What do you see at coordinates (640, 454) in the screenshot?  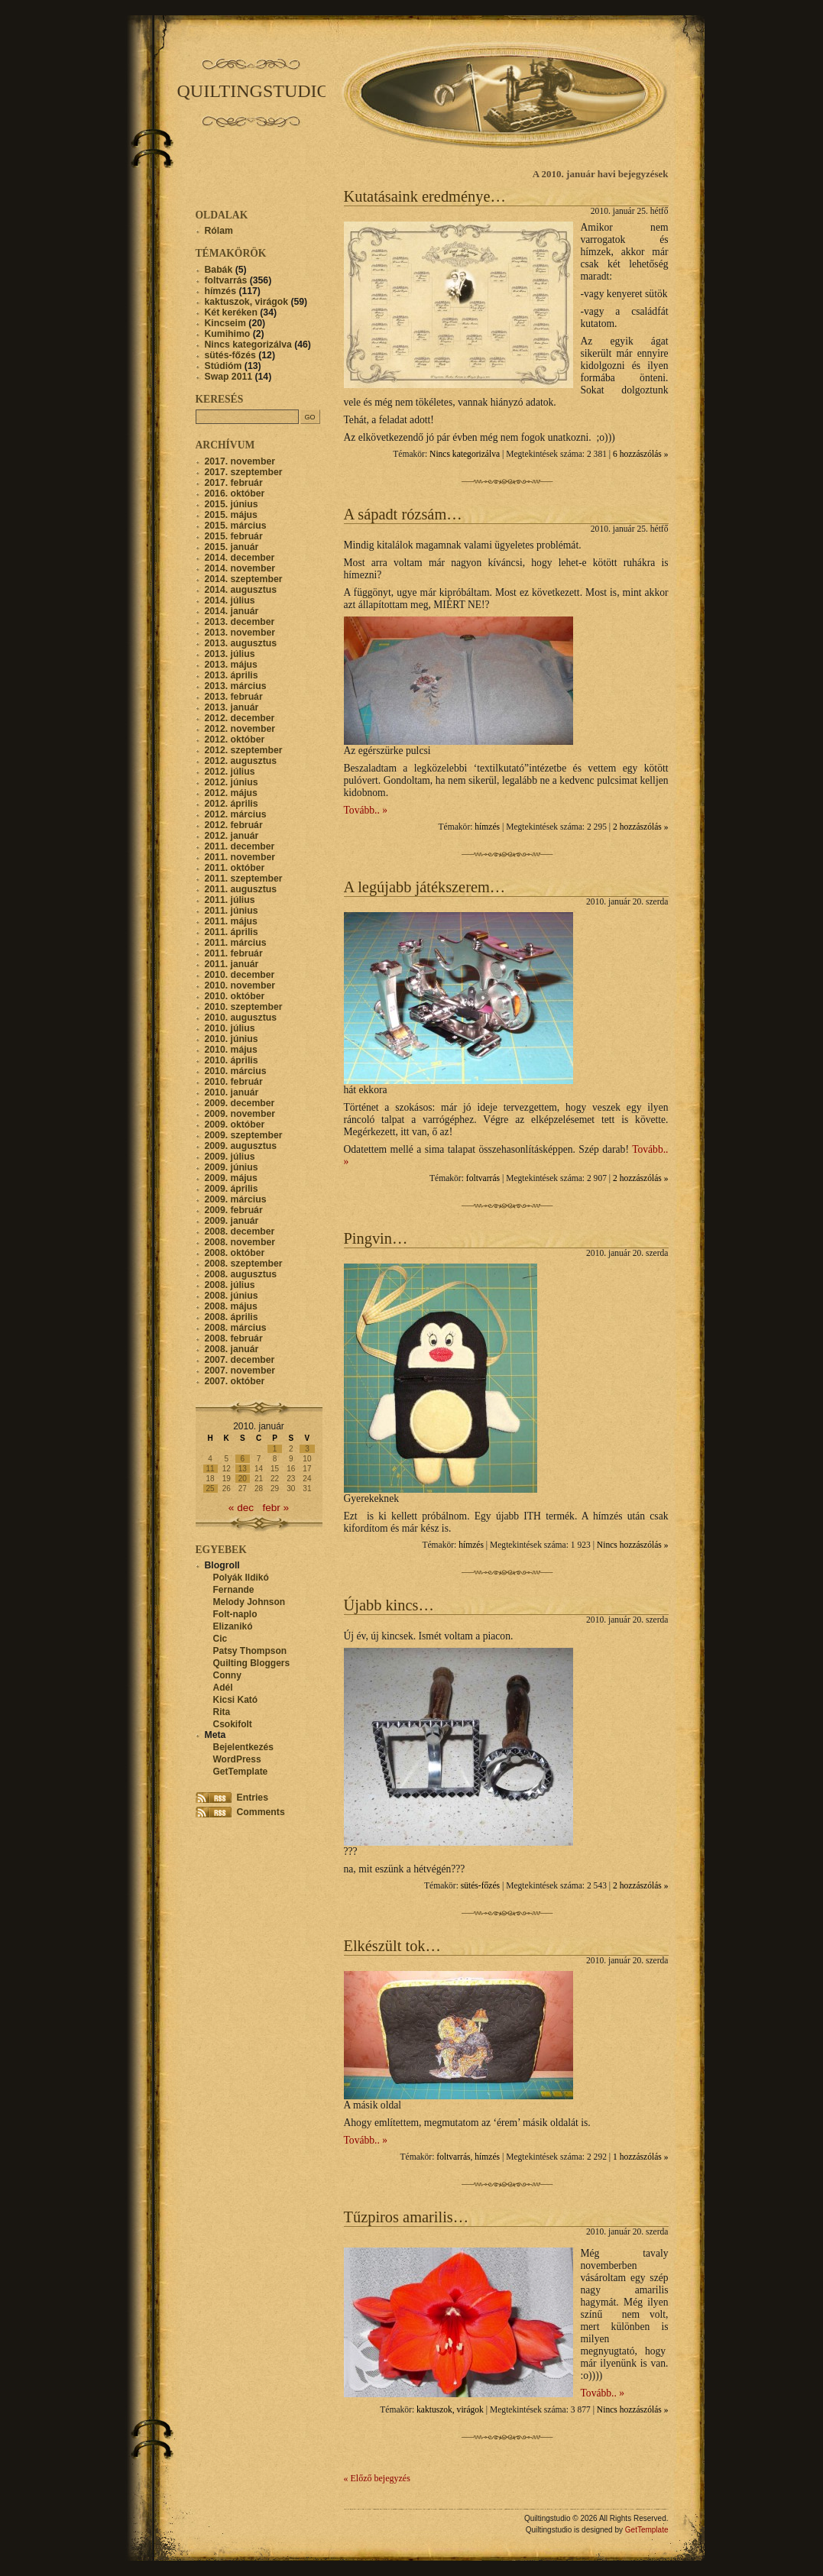 I see `6 hozzászólás »` at bounding box center [640, 454].